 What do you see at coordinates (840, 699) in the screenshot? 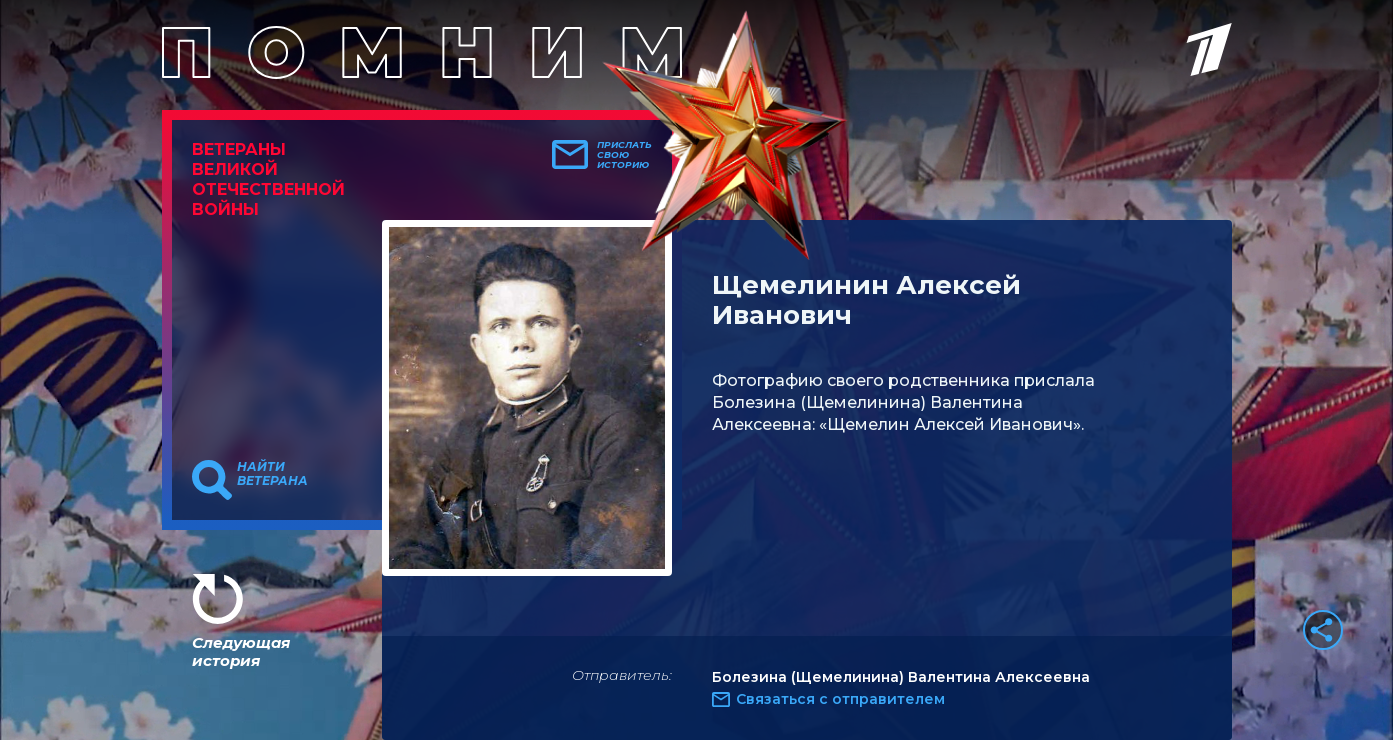
I see `Связаться с отправителем` at bounding box center [840, 699].